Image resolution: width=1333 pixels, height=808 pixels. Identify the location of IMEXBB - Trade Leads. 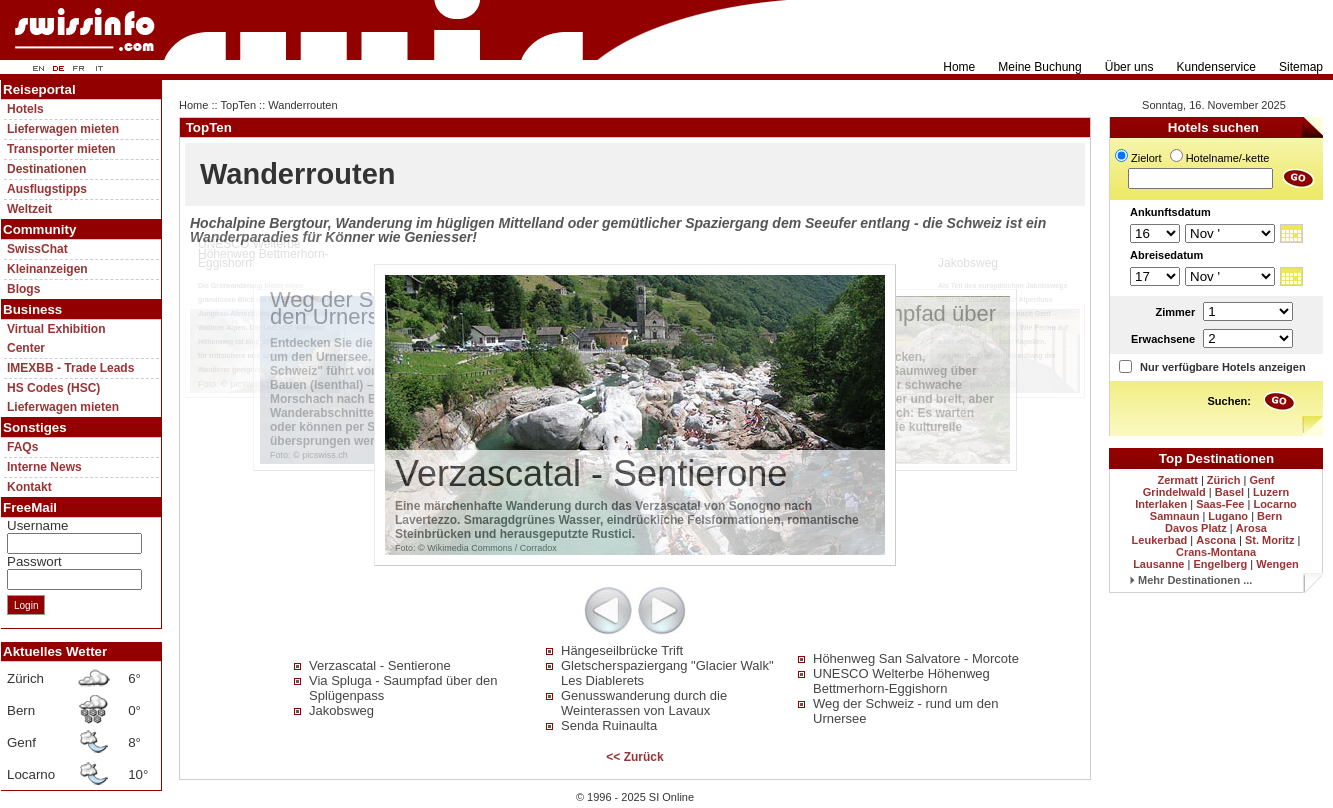
(70, 368).